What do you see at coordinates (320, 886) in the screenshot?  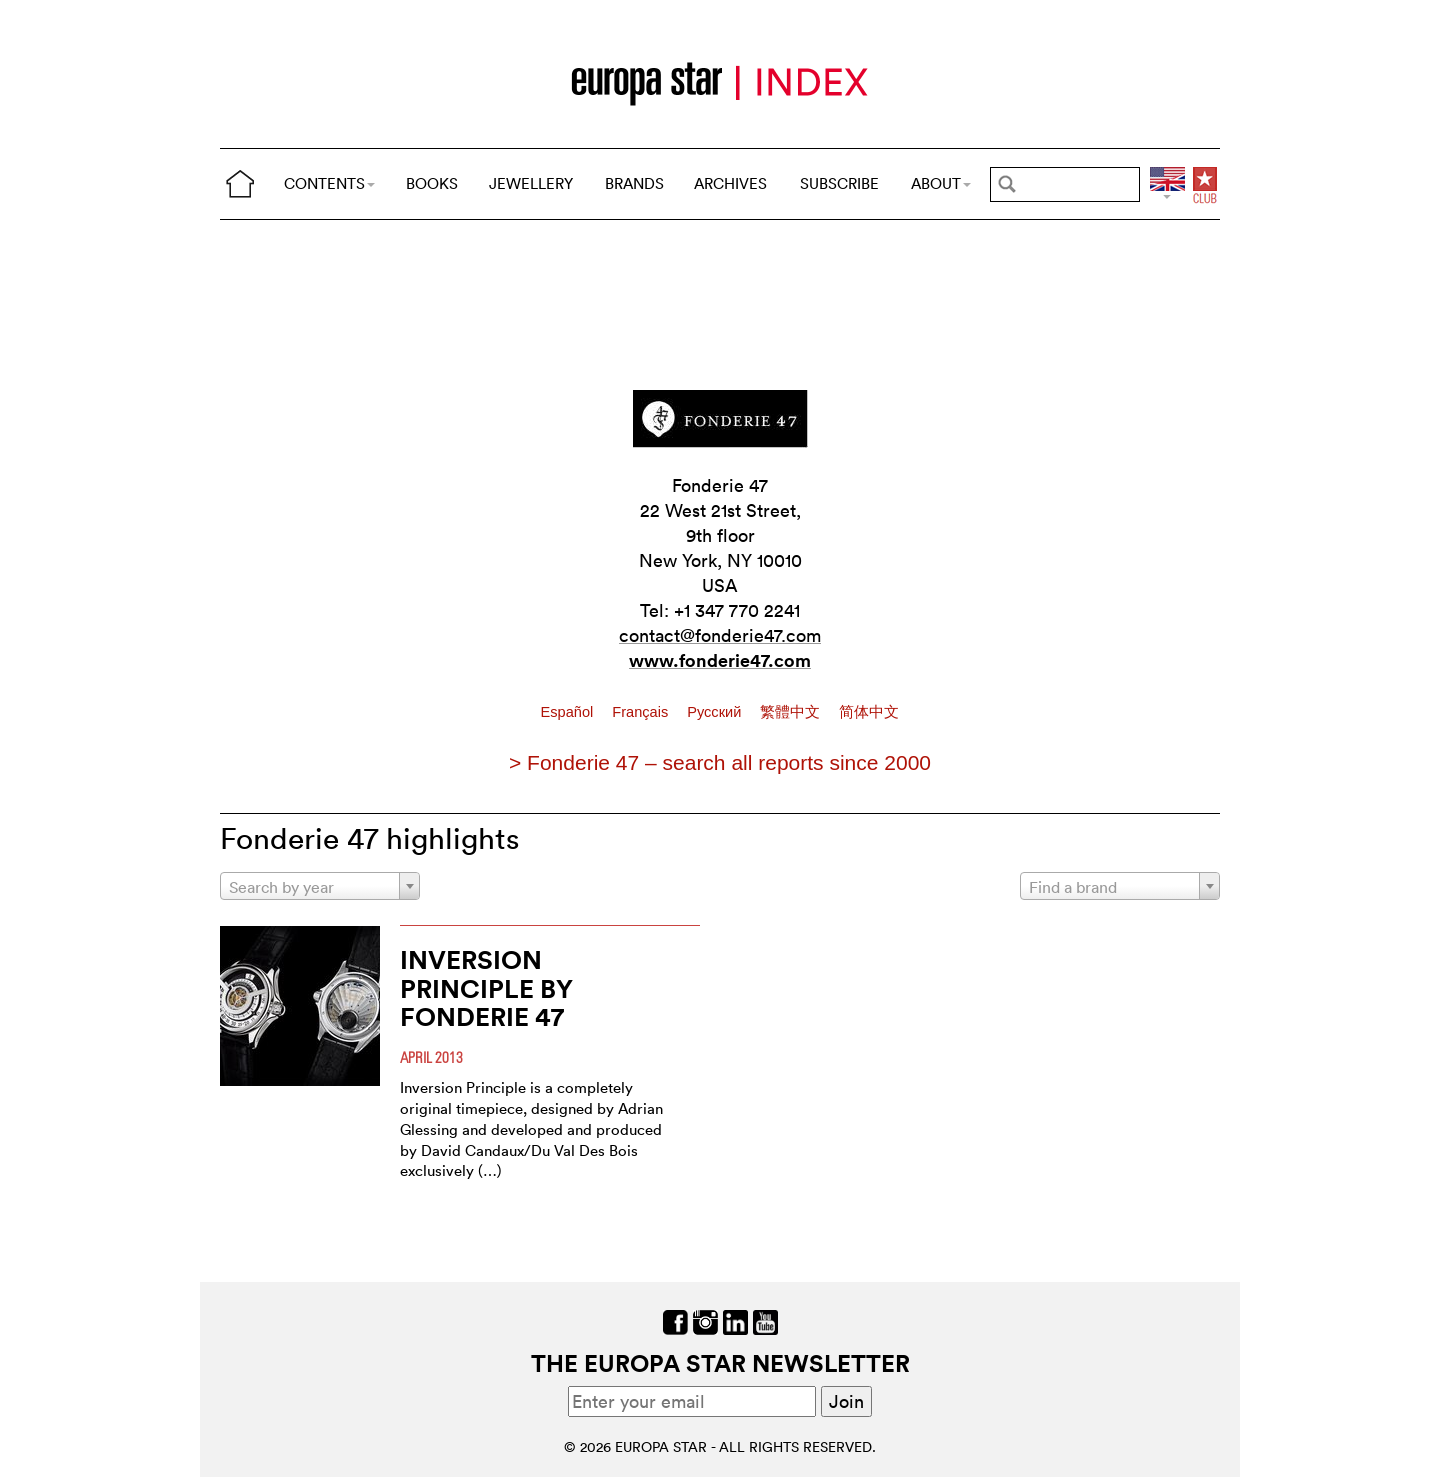 I see `[combobox]` at bounding box center [320, 886].